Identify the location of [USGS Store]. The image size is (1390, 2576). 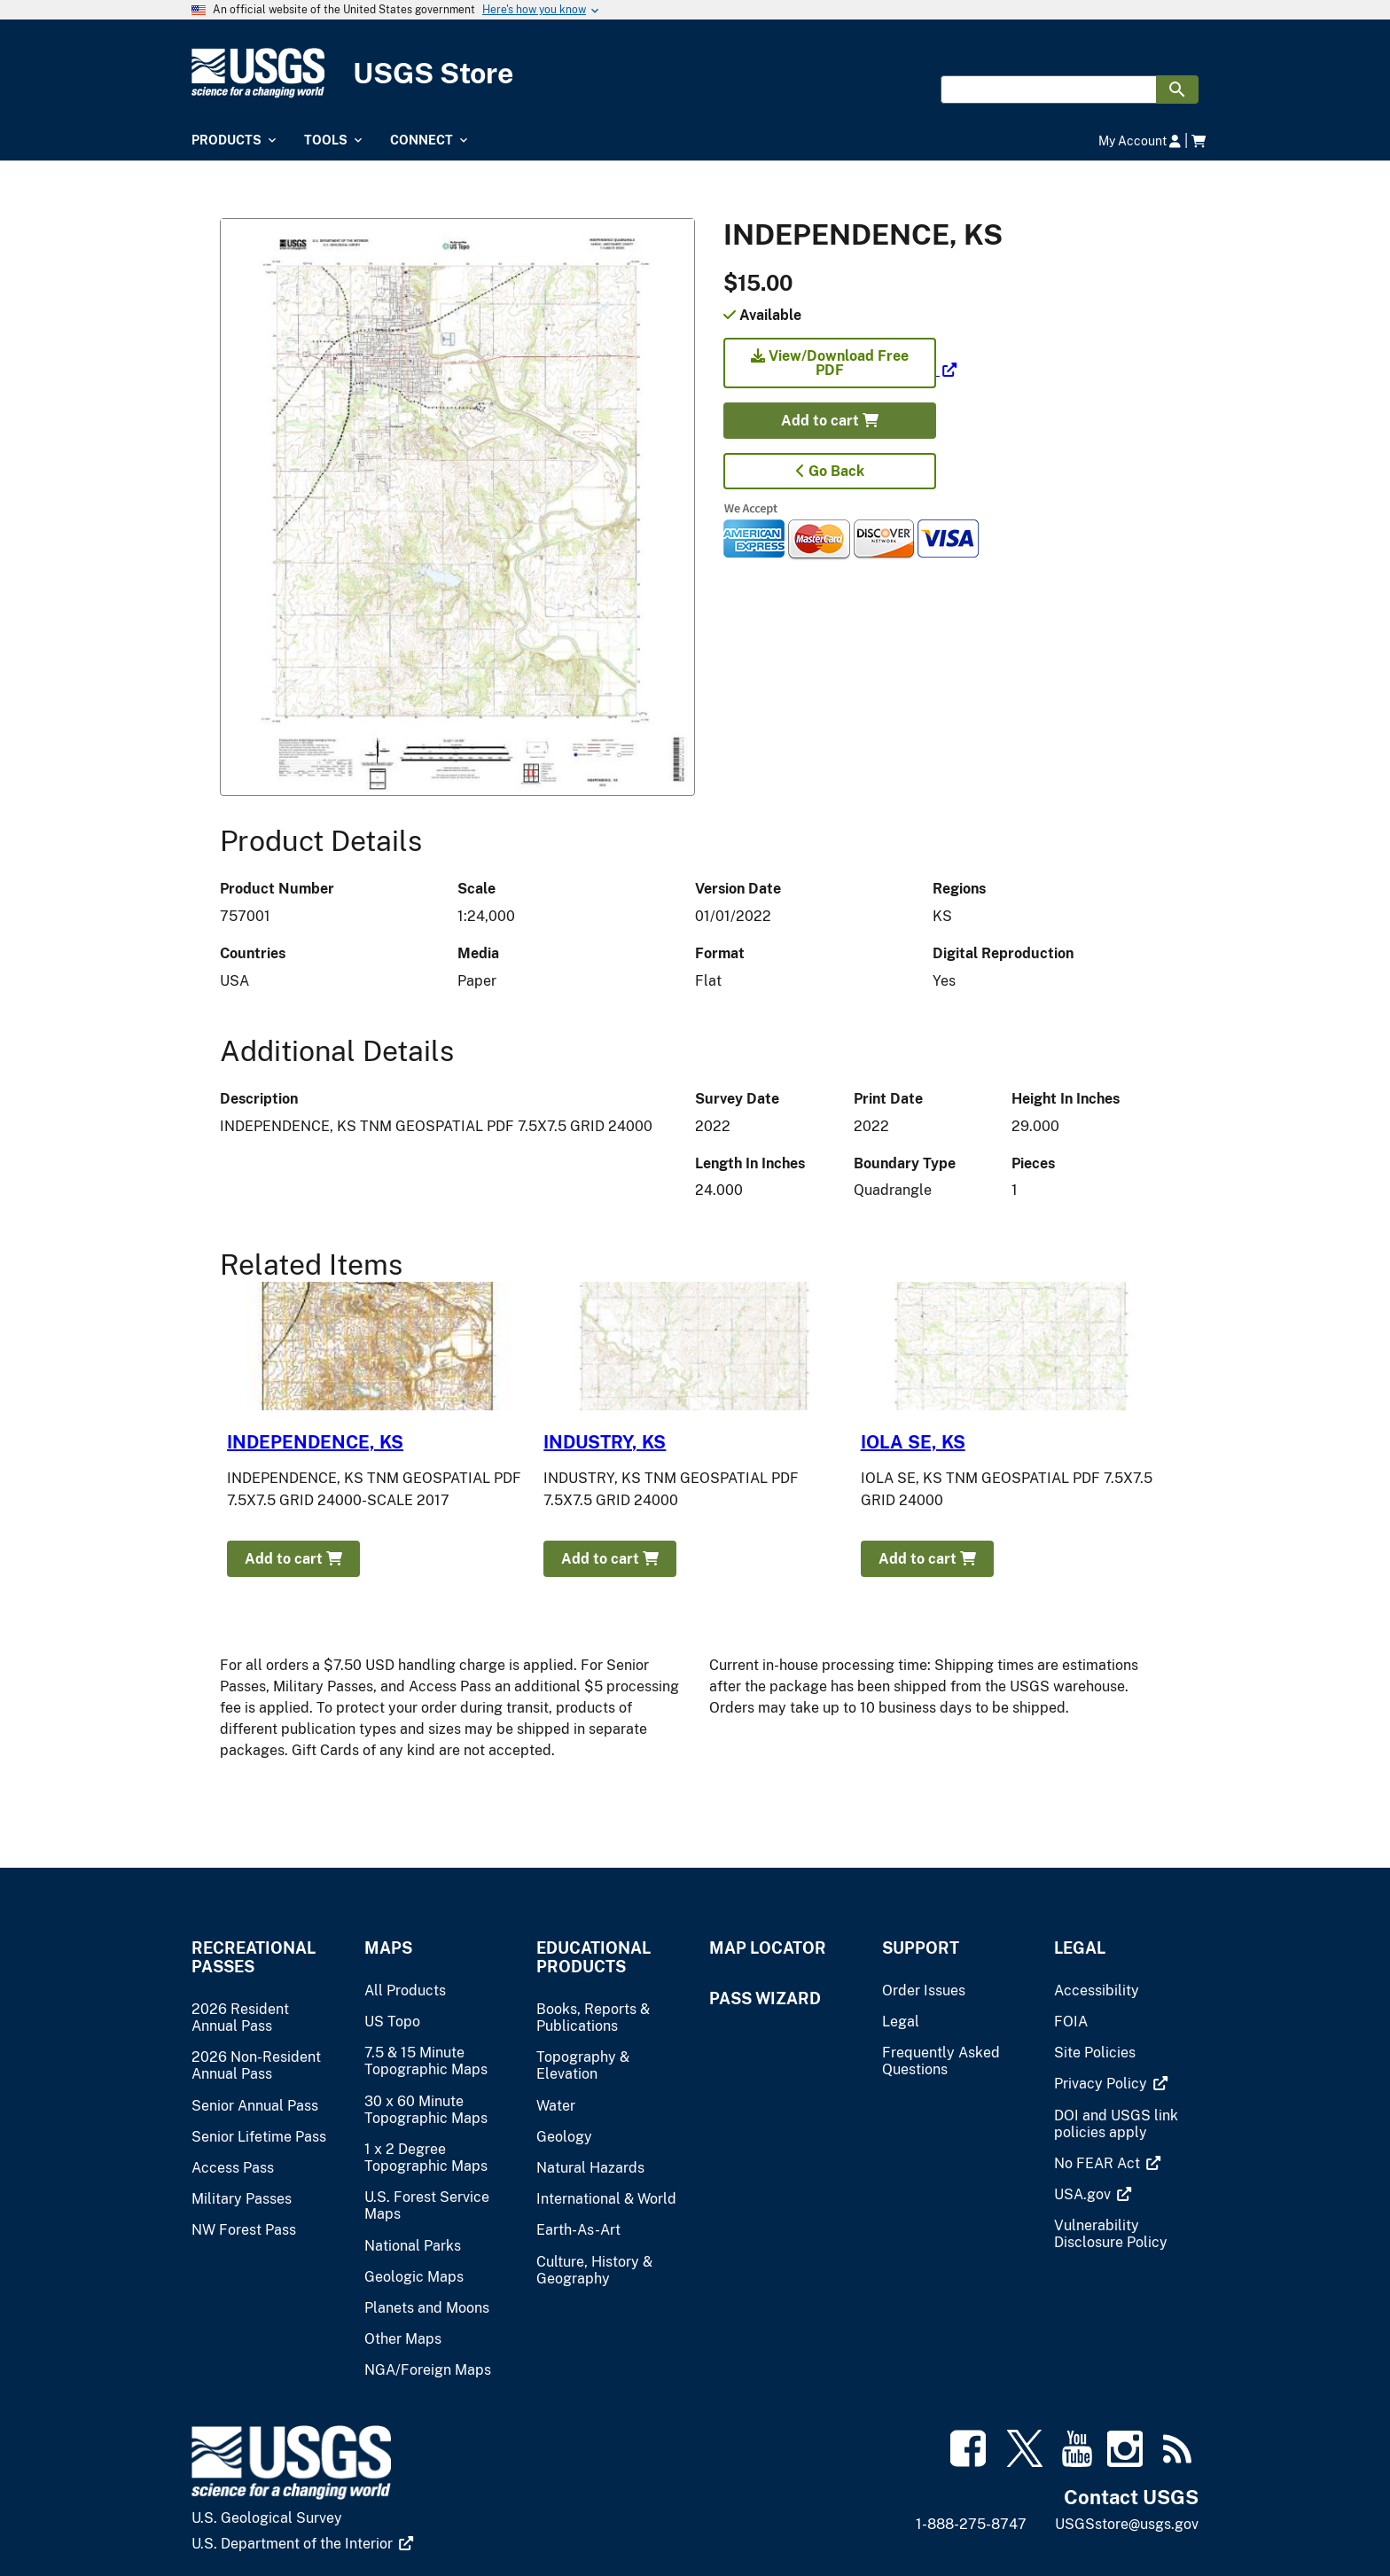
(695, 73).